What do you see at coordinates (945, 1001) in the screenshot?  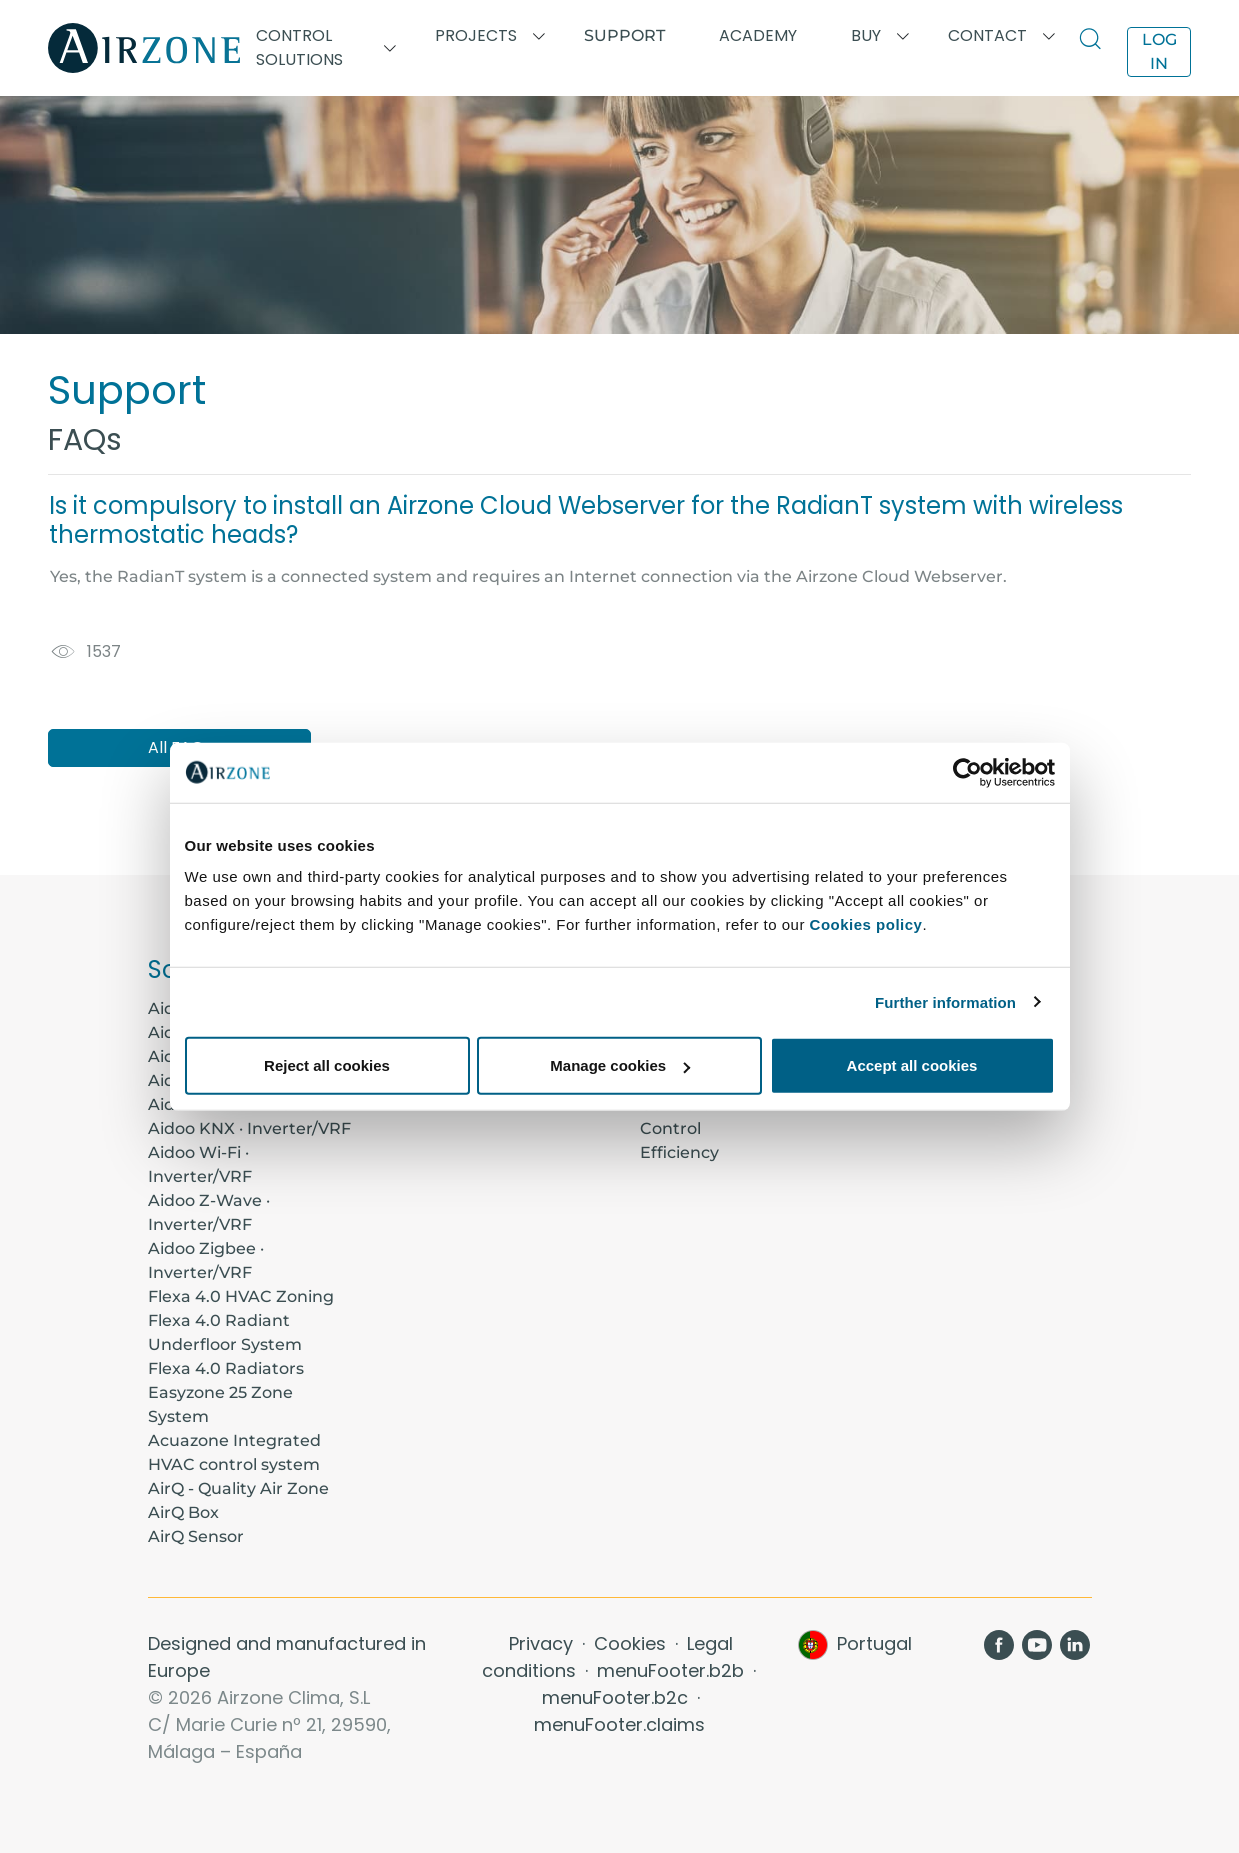 I see `Further information` at bounding box center [945, 1001].